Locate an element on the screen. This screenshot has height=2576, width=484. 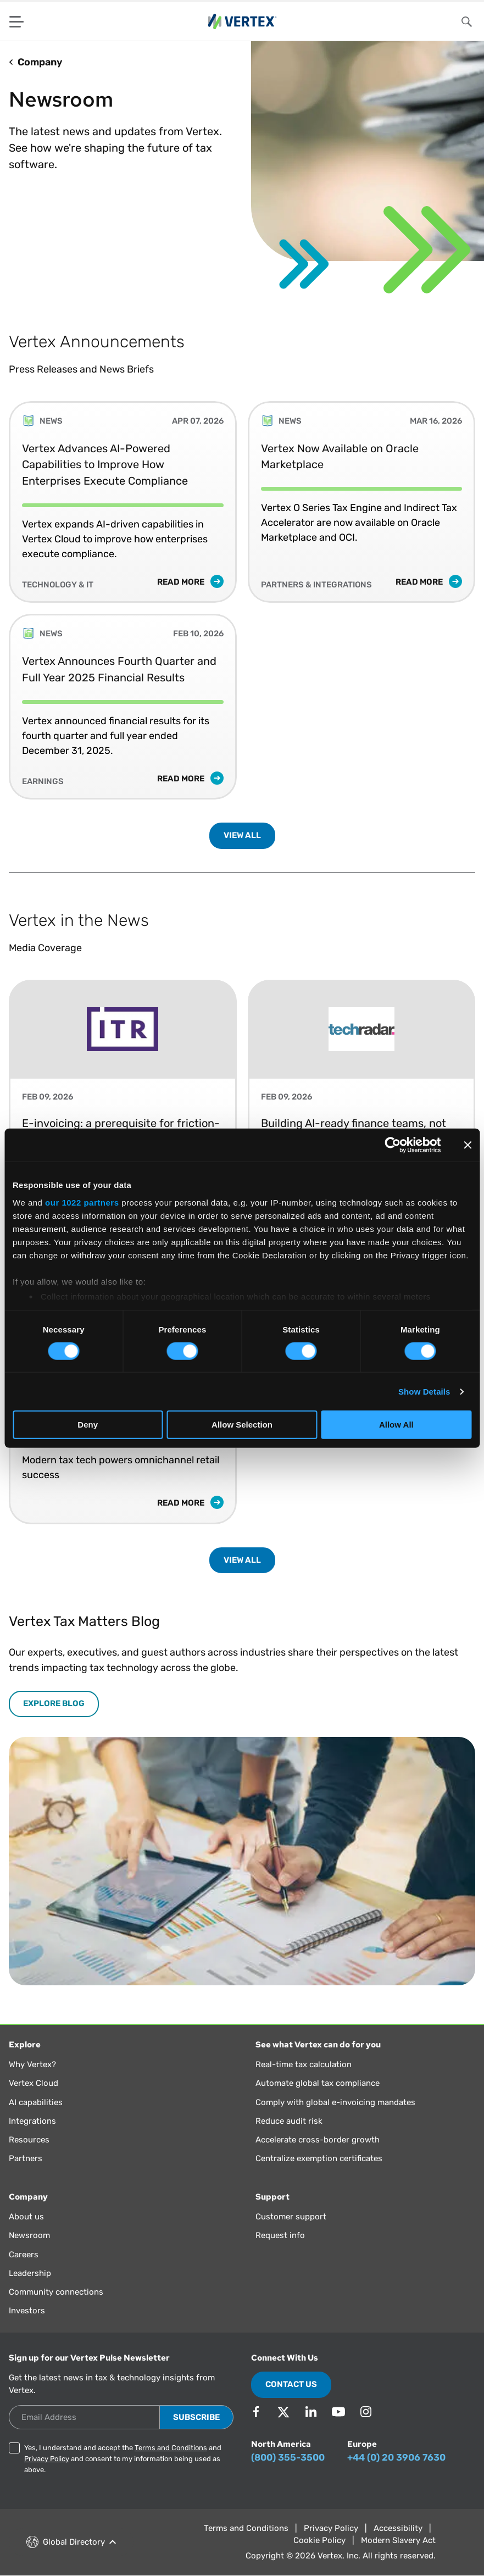
Centralize exemption certificates is located at coordinates (318, 2158).